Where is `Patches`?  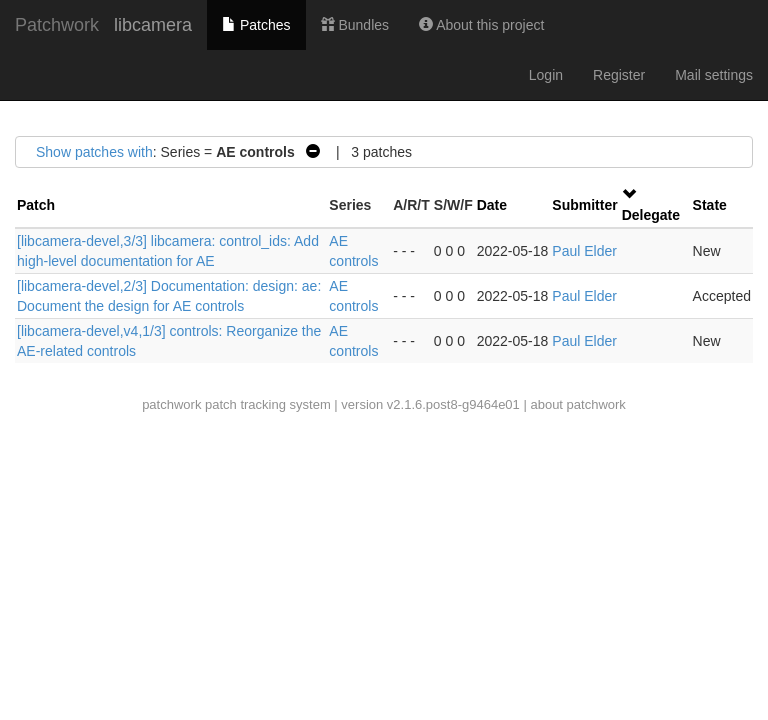
Patches is located at coordinates (256, 25).